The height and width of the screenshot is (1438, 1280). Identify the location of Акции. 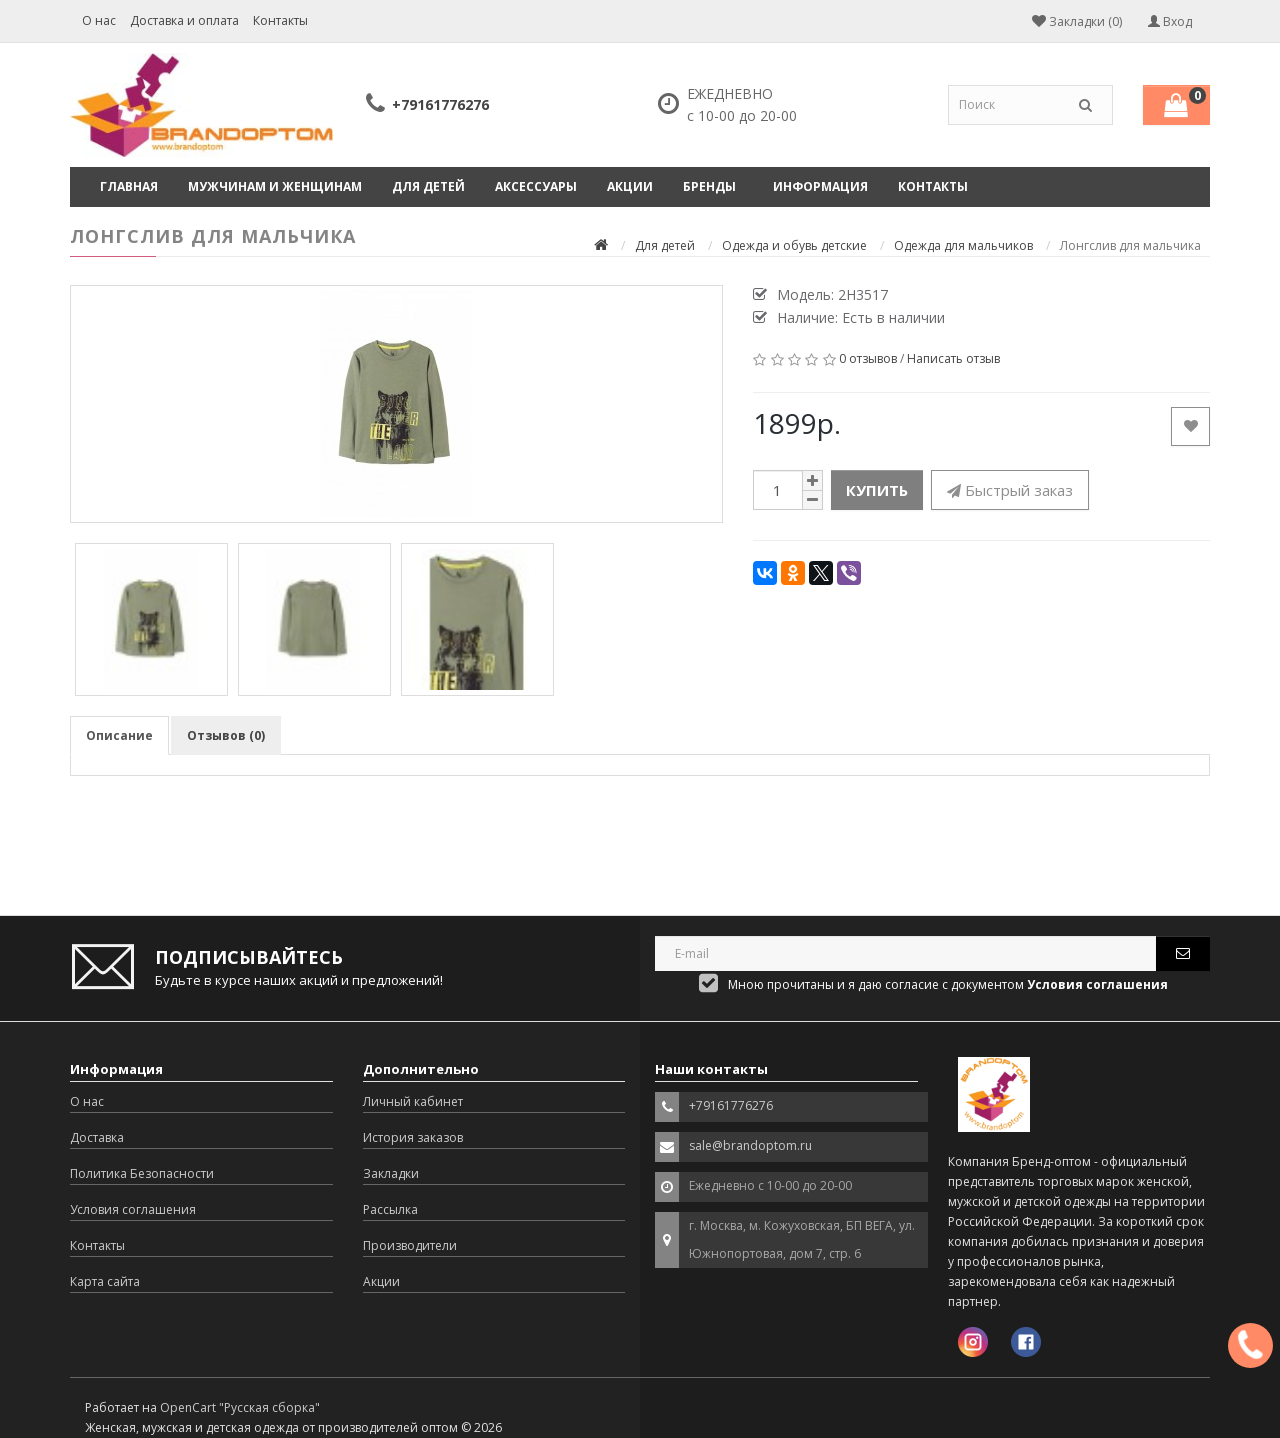
(630, 186).